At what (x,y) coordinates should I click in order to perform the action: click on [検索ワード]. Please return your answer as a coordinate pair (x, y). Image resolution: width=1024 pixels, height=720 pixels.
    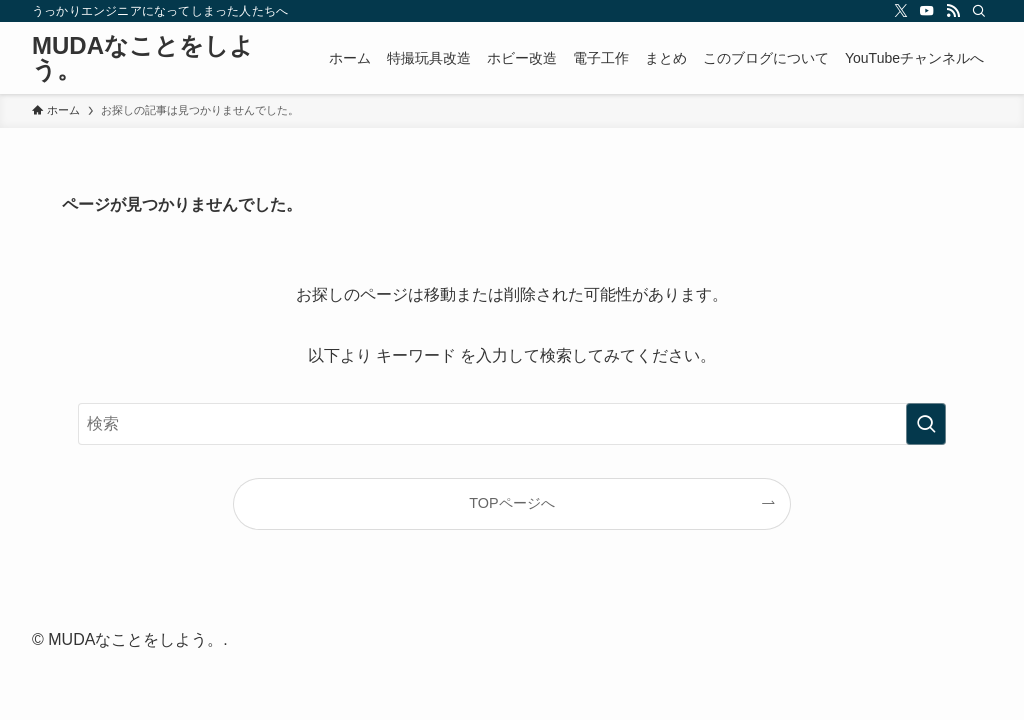
    Looking at the image, I should click on (512, 424).